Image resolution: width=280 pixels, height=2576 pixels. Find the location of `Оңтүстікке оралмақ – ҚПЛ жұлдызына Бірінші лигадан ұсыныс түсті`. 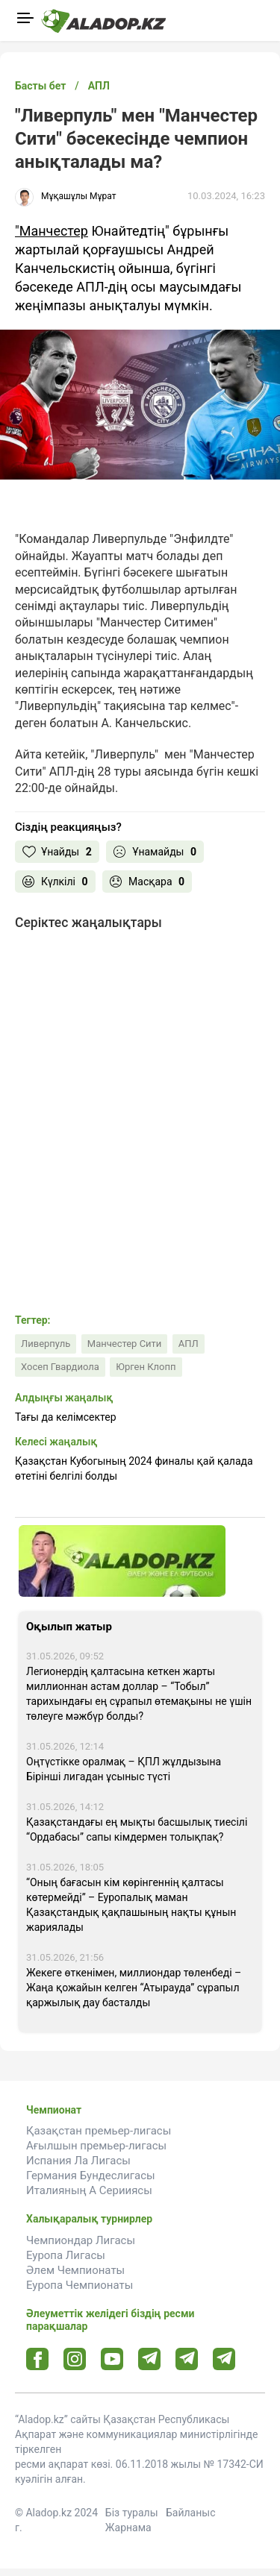

Оңтүстікке оралмақ – ҚПЛ жұлдызына Бірінші лигадан ұсыныс түсті is located at coordinates (123, 1769).